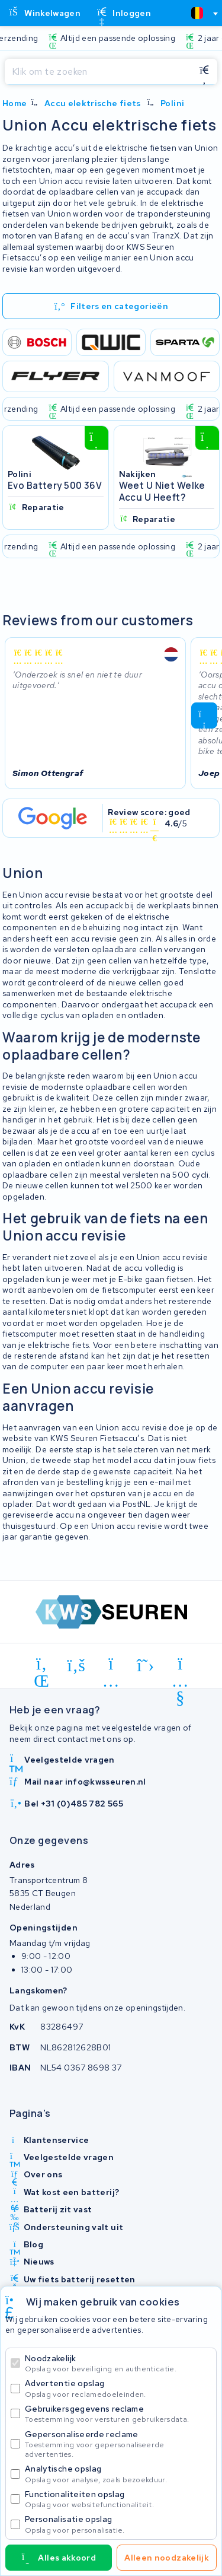 The image size is (222, 2576). What do you see at coordinates (92, 103) in the screenshot?
I see `Accu elektrische fiets` at bounding box center [92, 103].